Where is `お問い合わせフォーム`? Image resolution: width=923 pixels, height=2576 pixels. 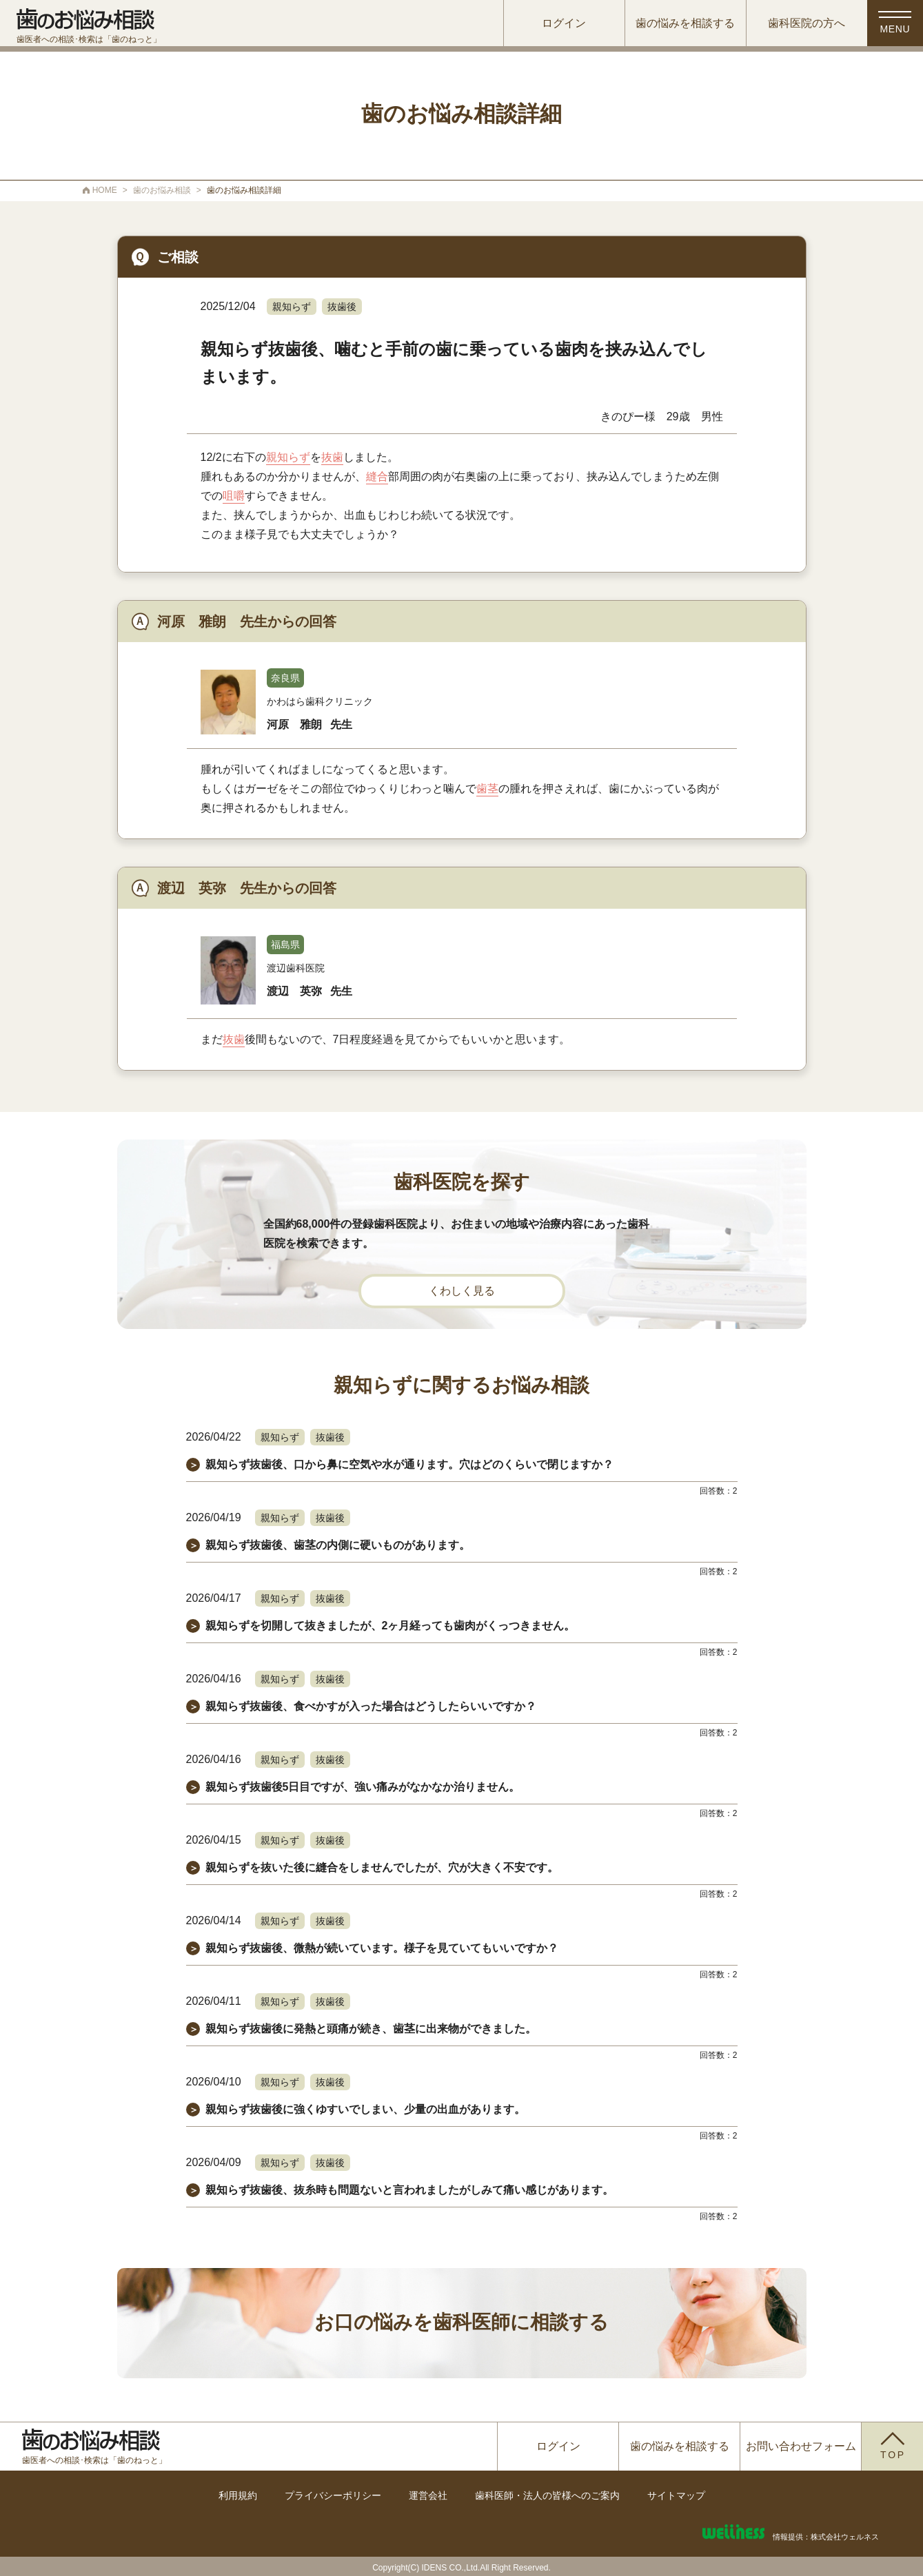 お問い合わせフォーム is located at coordinates (801, 2446).